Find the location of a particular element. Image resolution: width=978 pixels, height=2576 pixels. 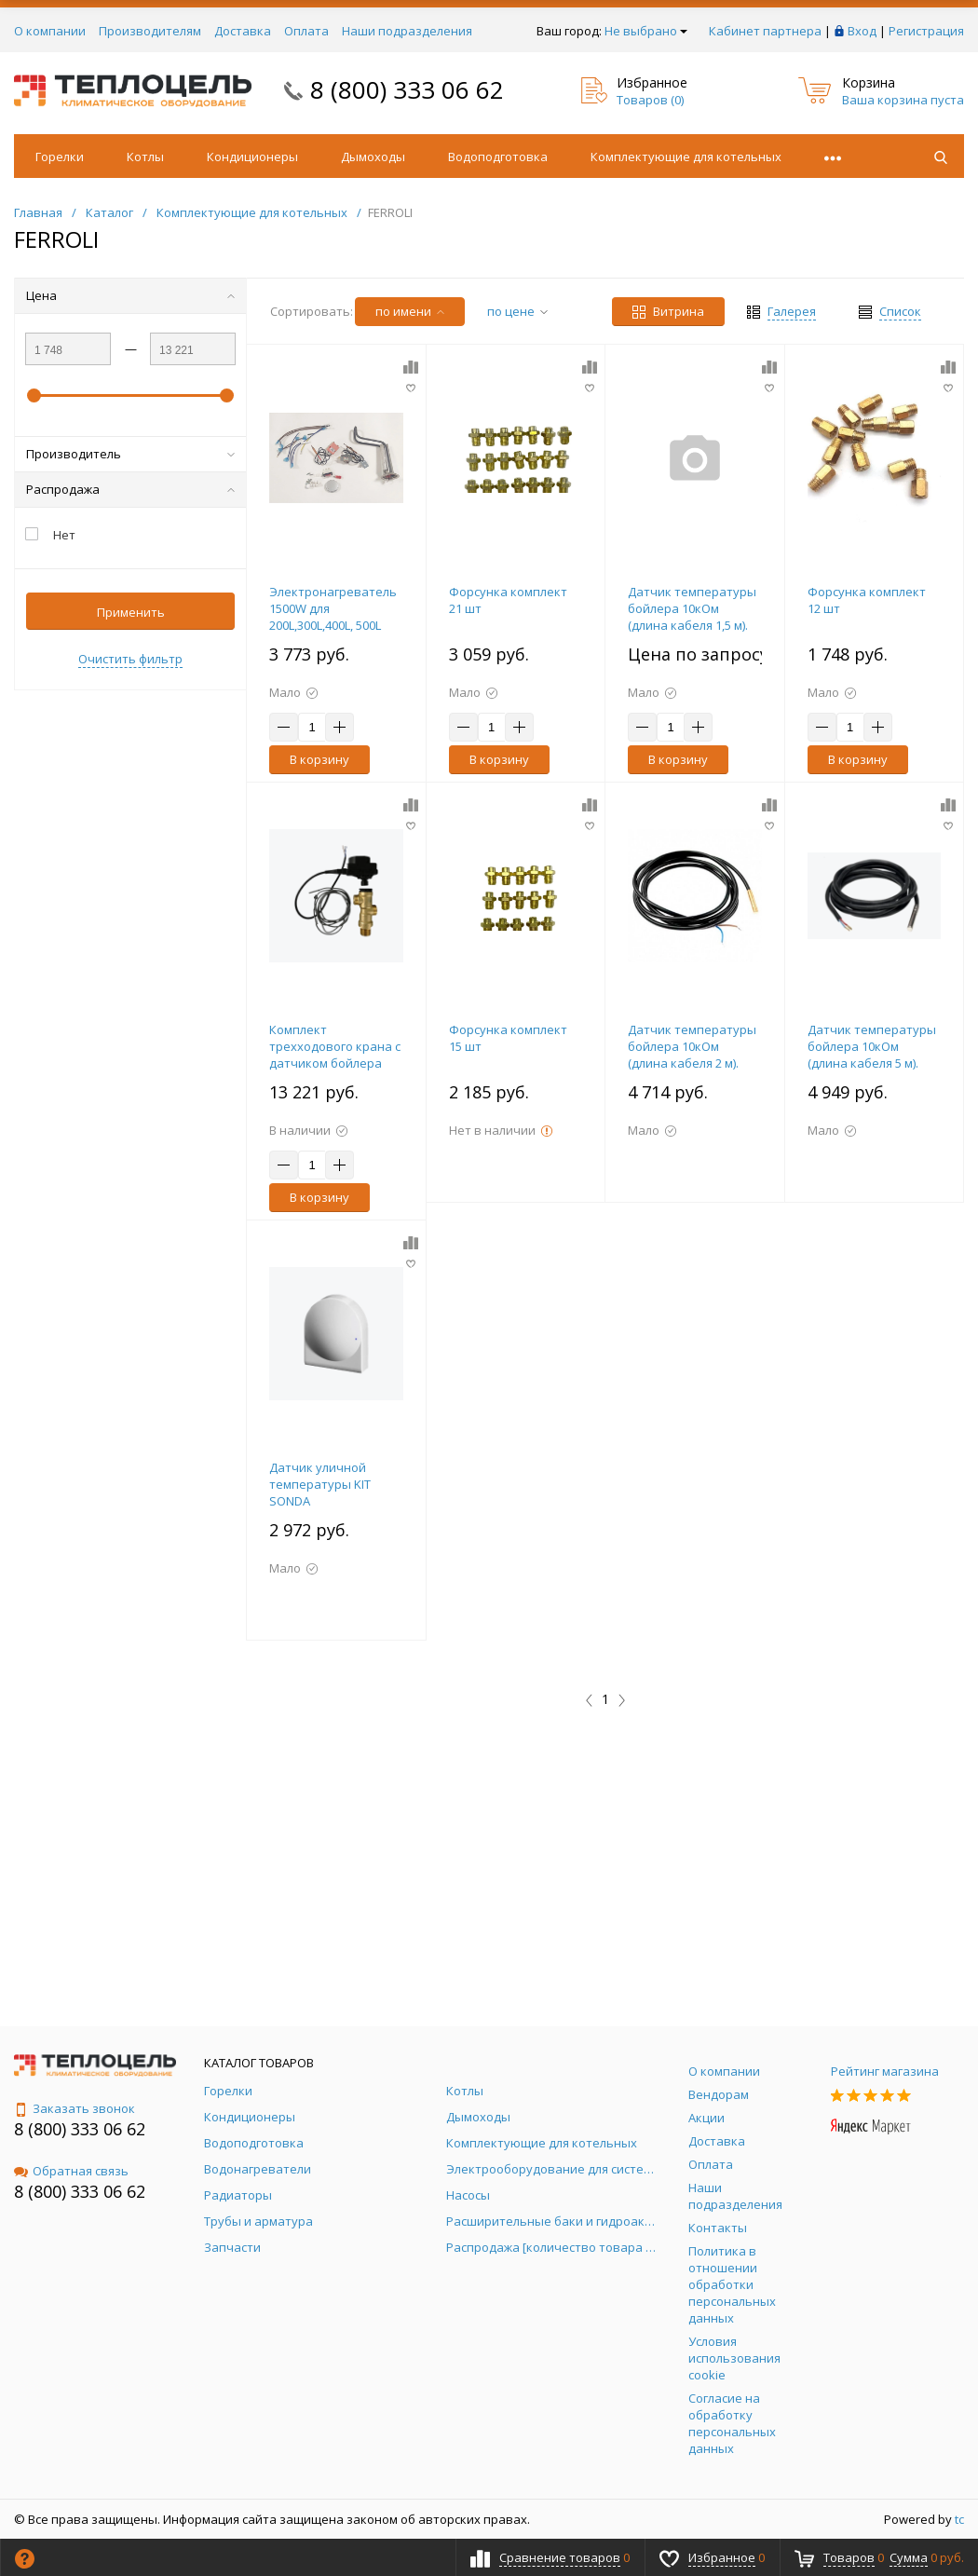

Применить is located at coordinates (131, 612).